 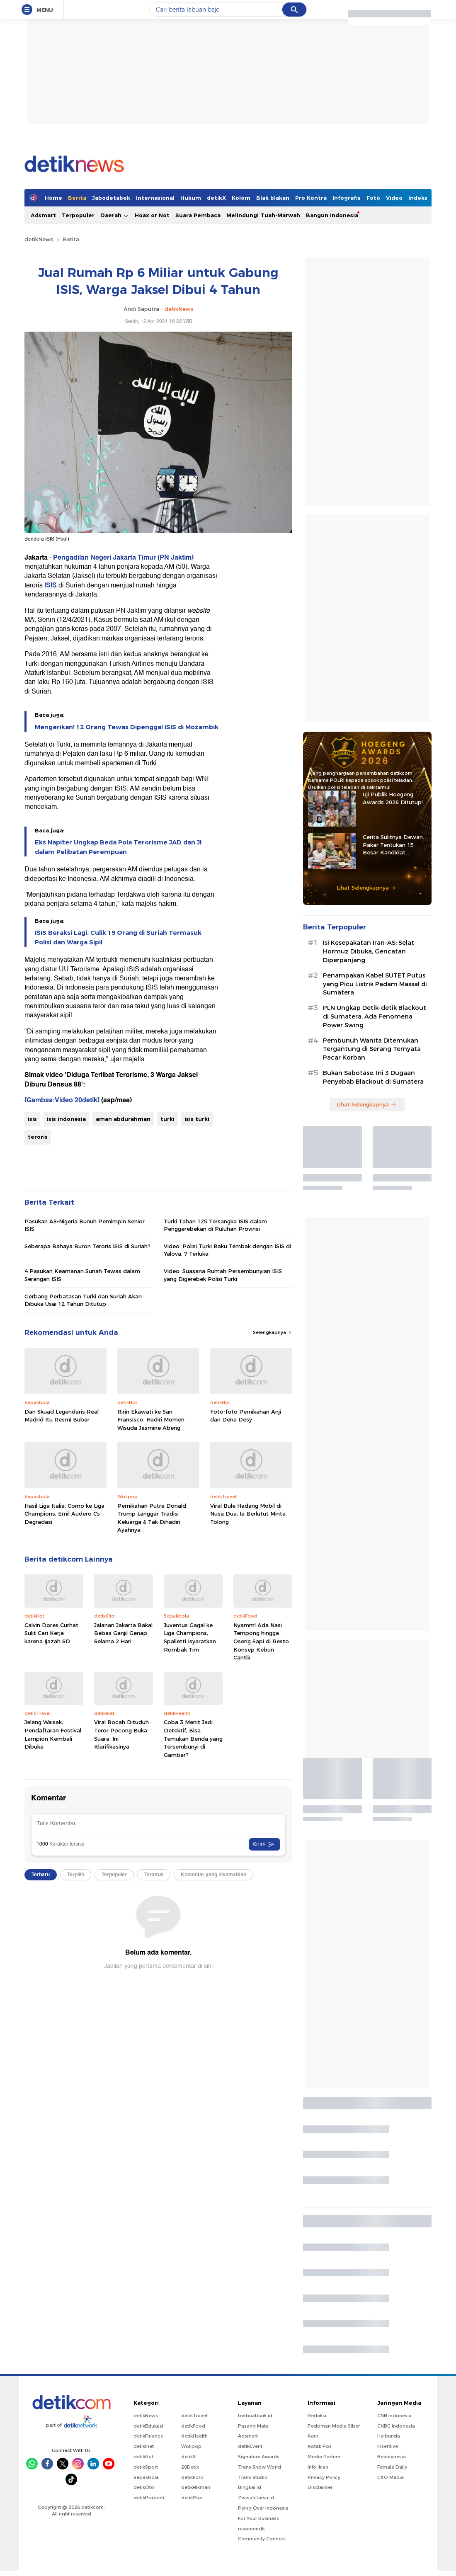 What do you see at coordinates (263, 2508) in the screenshot?
I see `Flying Over Indonesia` at bounding box center [263, 2508].